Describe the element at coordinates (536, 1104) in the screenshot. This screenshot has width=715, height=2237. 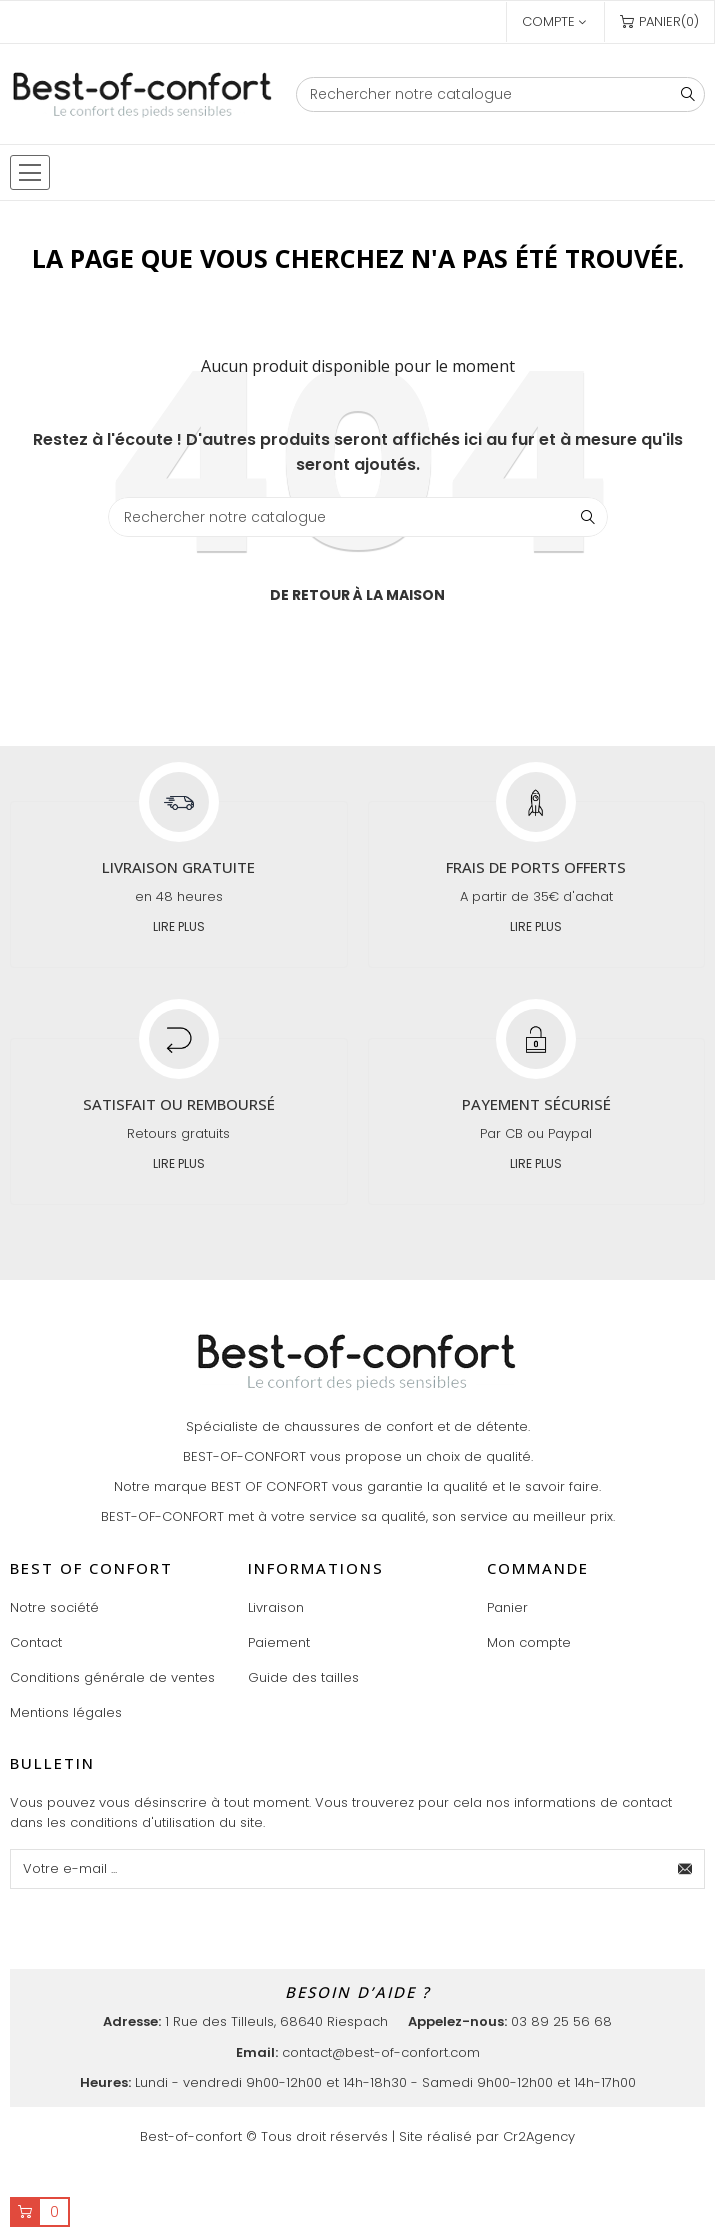
I see `Payement sécurisé` at that location.